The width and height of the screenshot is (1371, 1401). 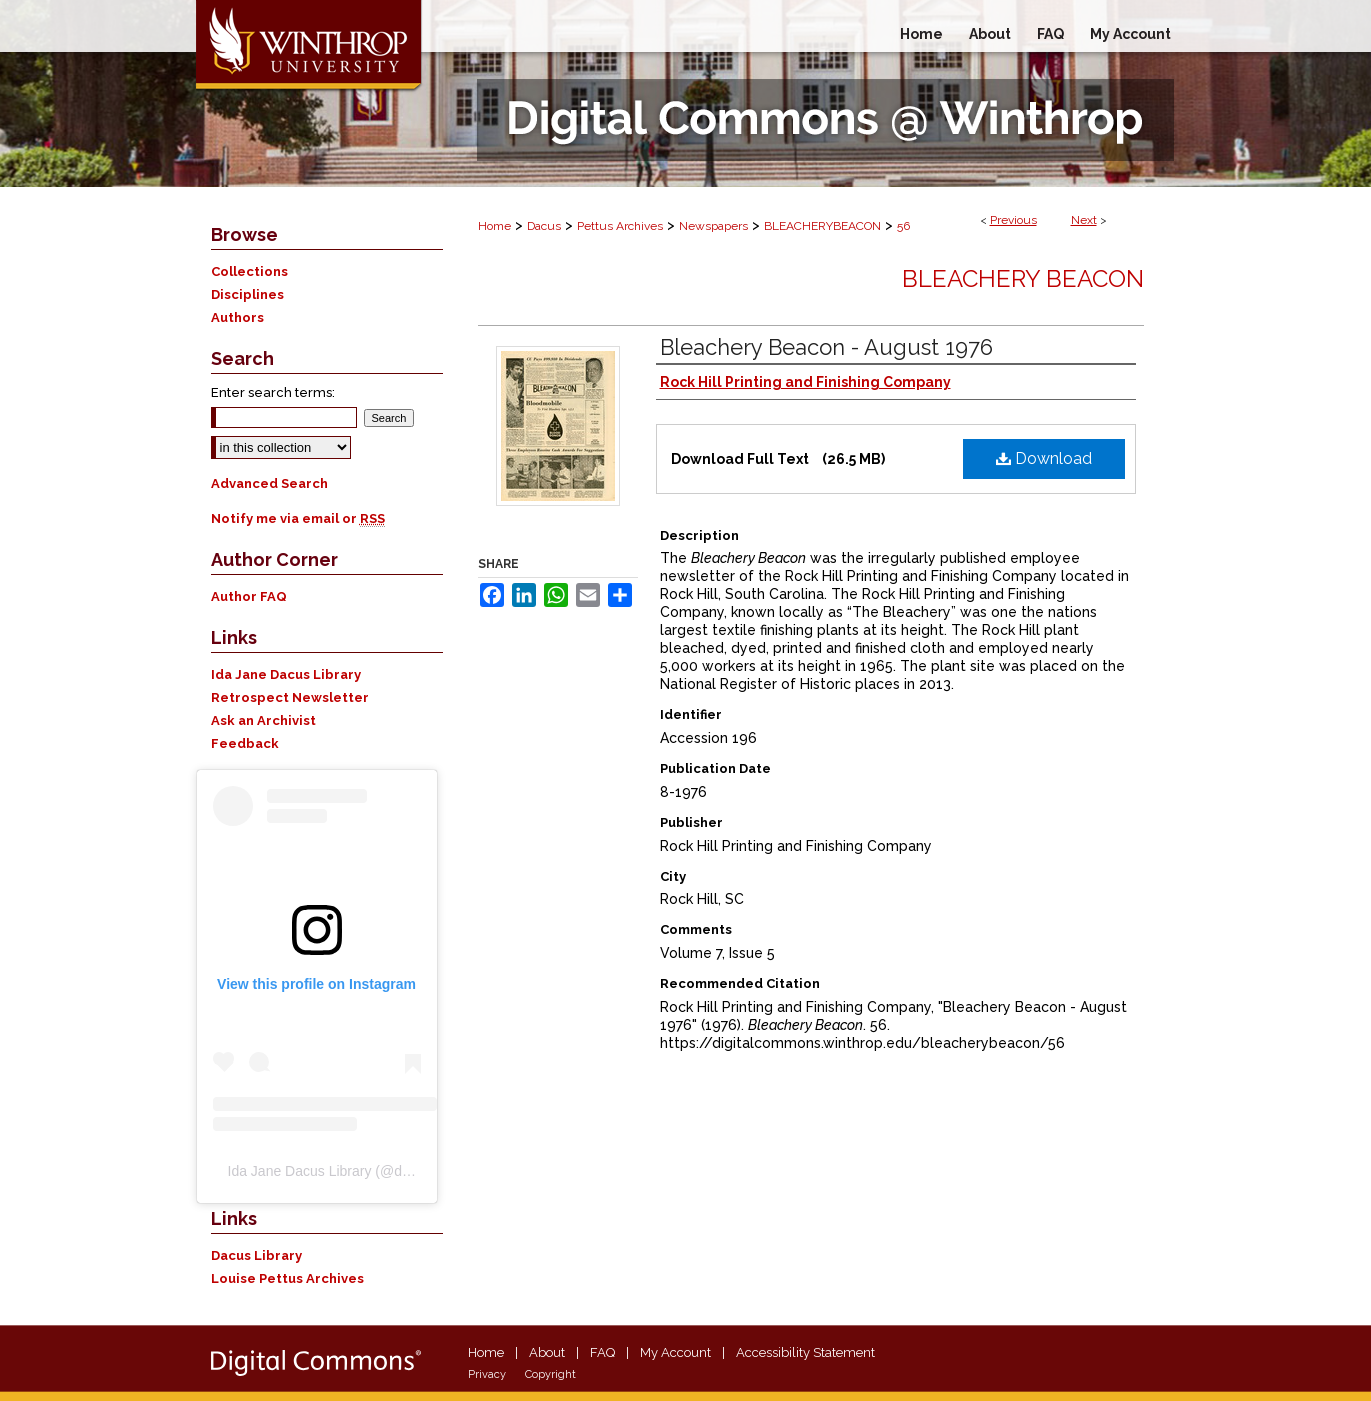 What do you see at coordinates (547, 1352) in the screenshot?
I see `About` at bounding box center [547, 1352].